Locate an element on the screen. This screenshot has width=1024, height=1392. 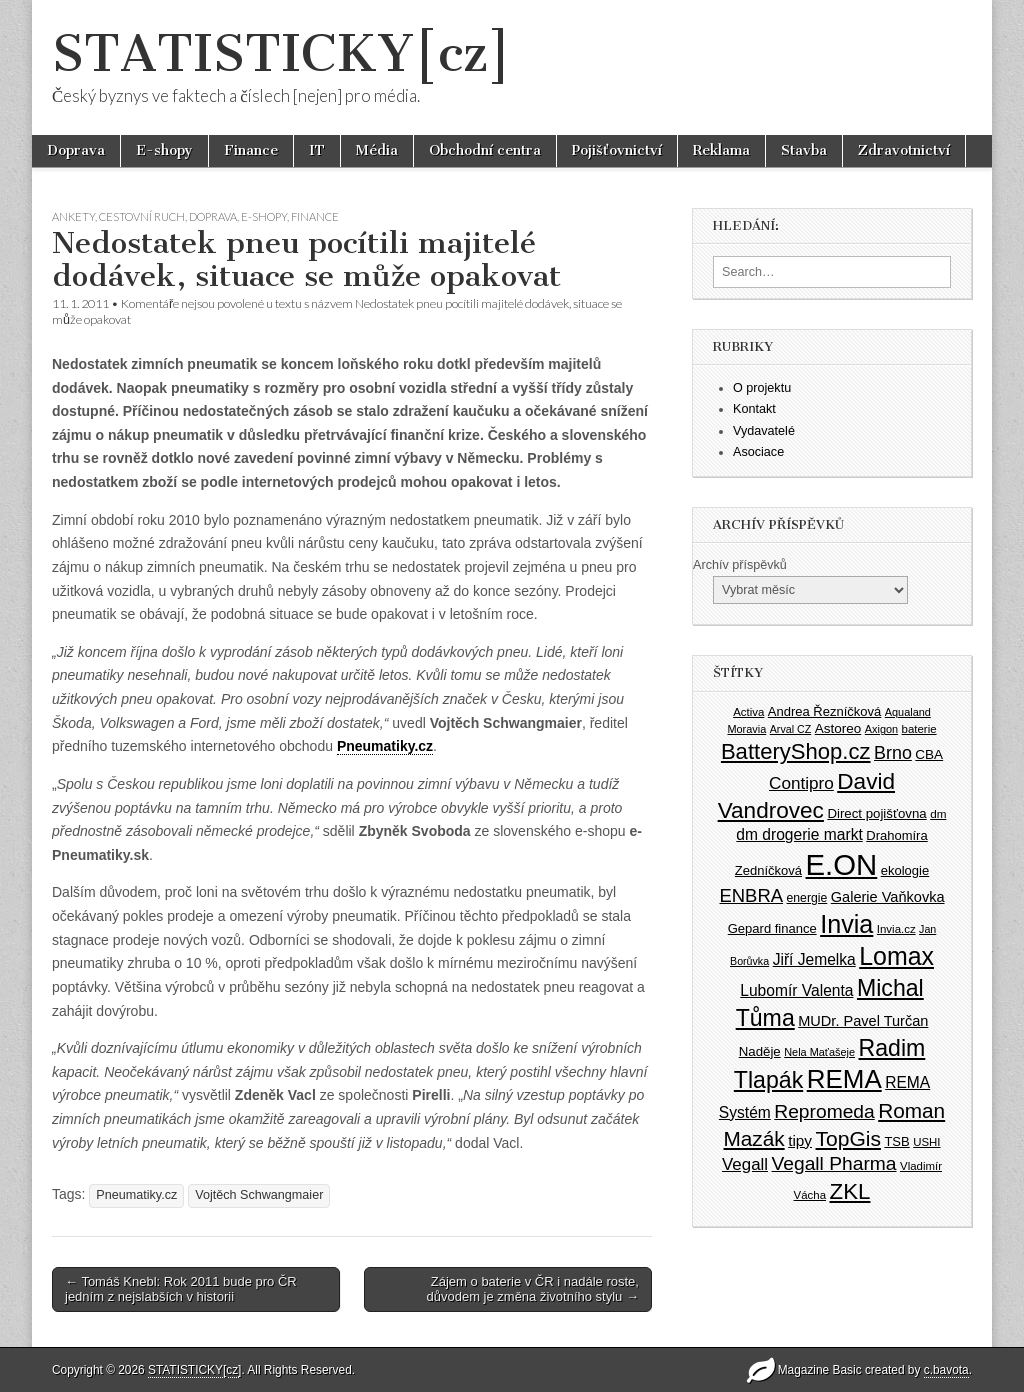
Doprava is located at coordinates (76, 150).